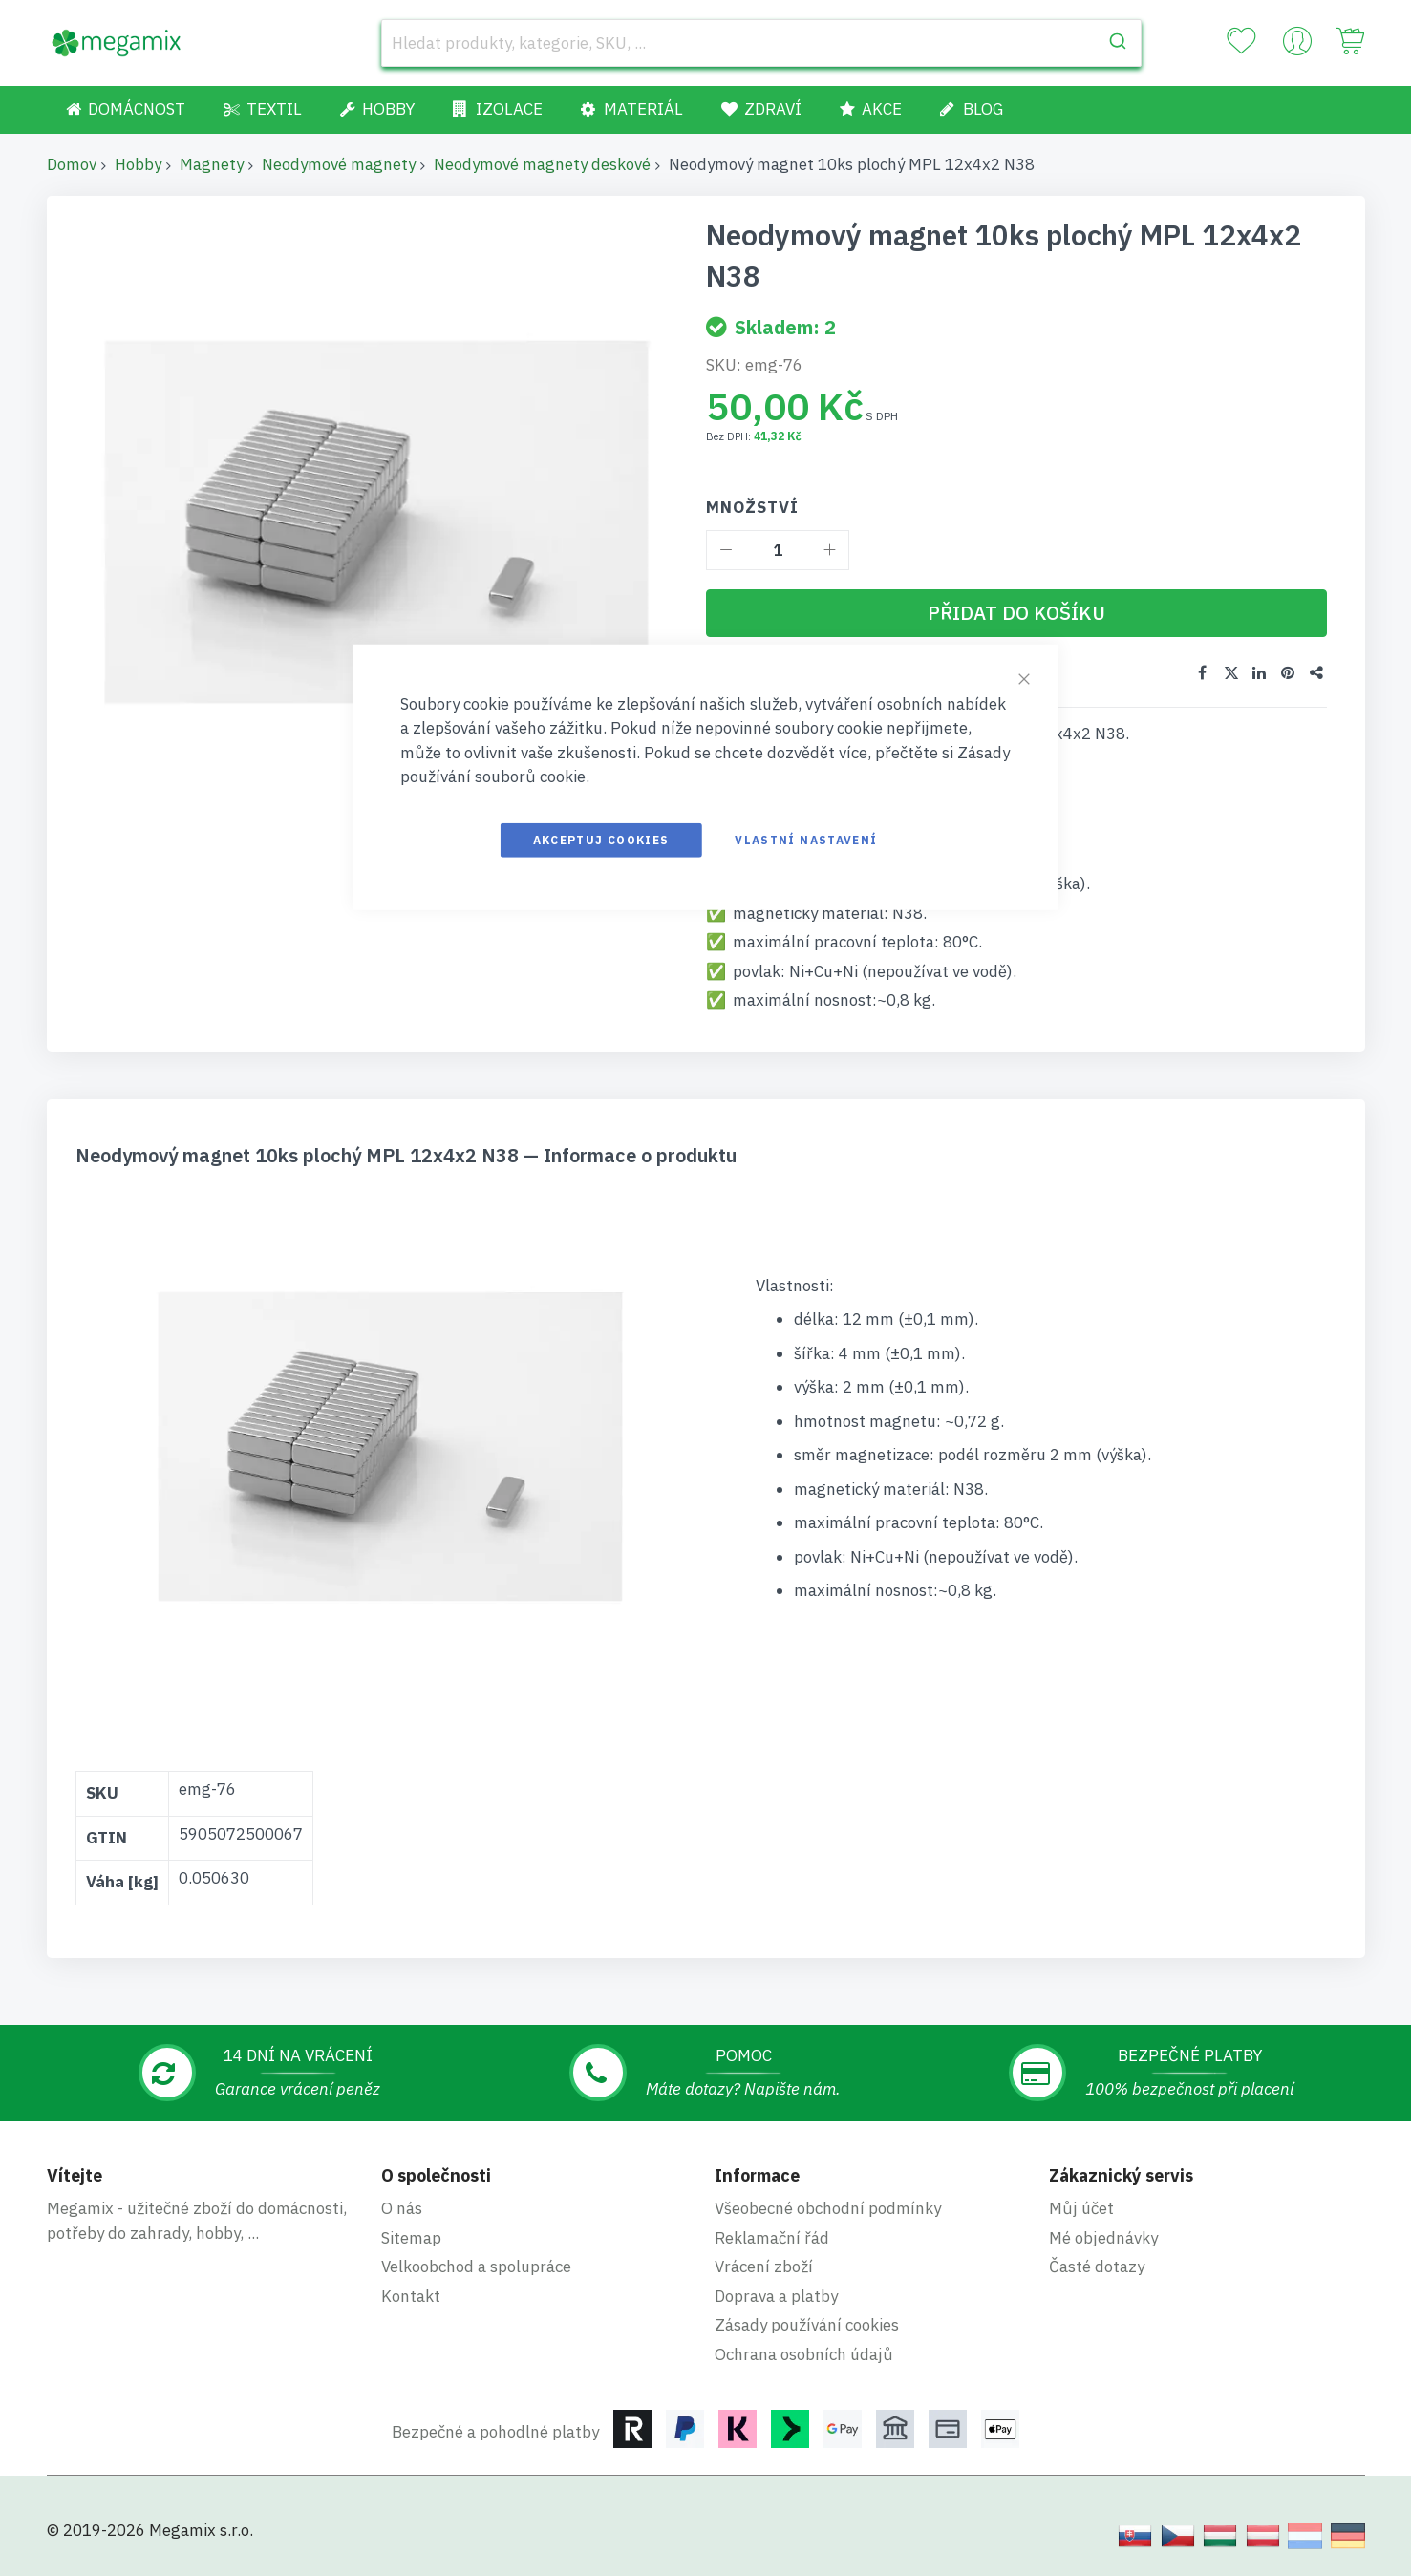 This screenshot has width=1411, height=2576. I want to click on O nás, so click(401, 2208).